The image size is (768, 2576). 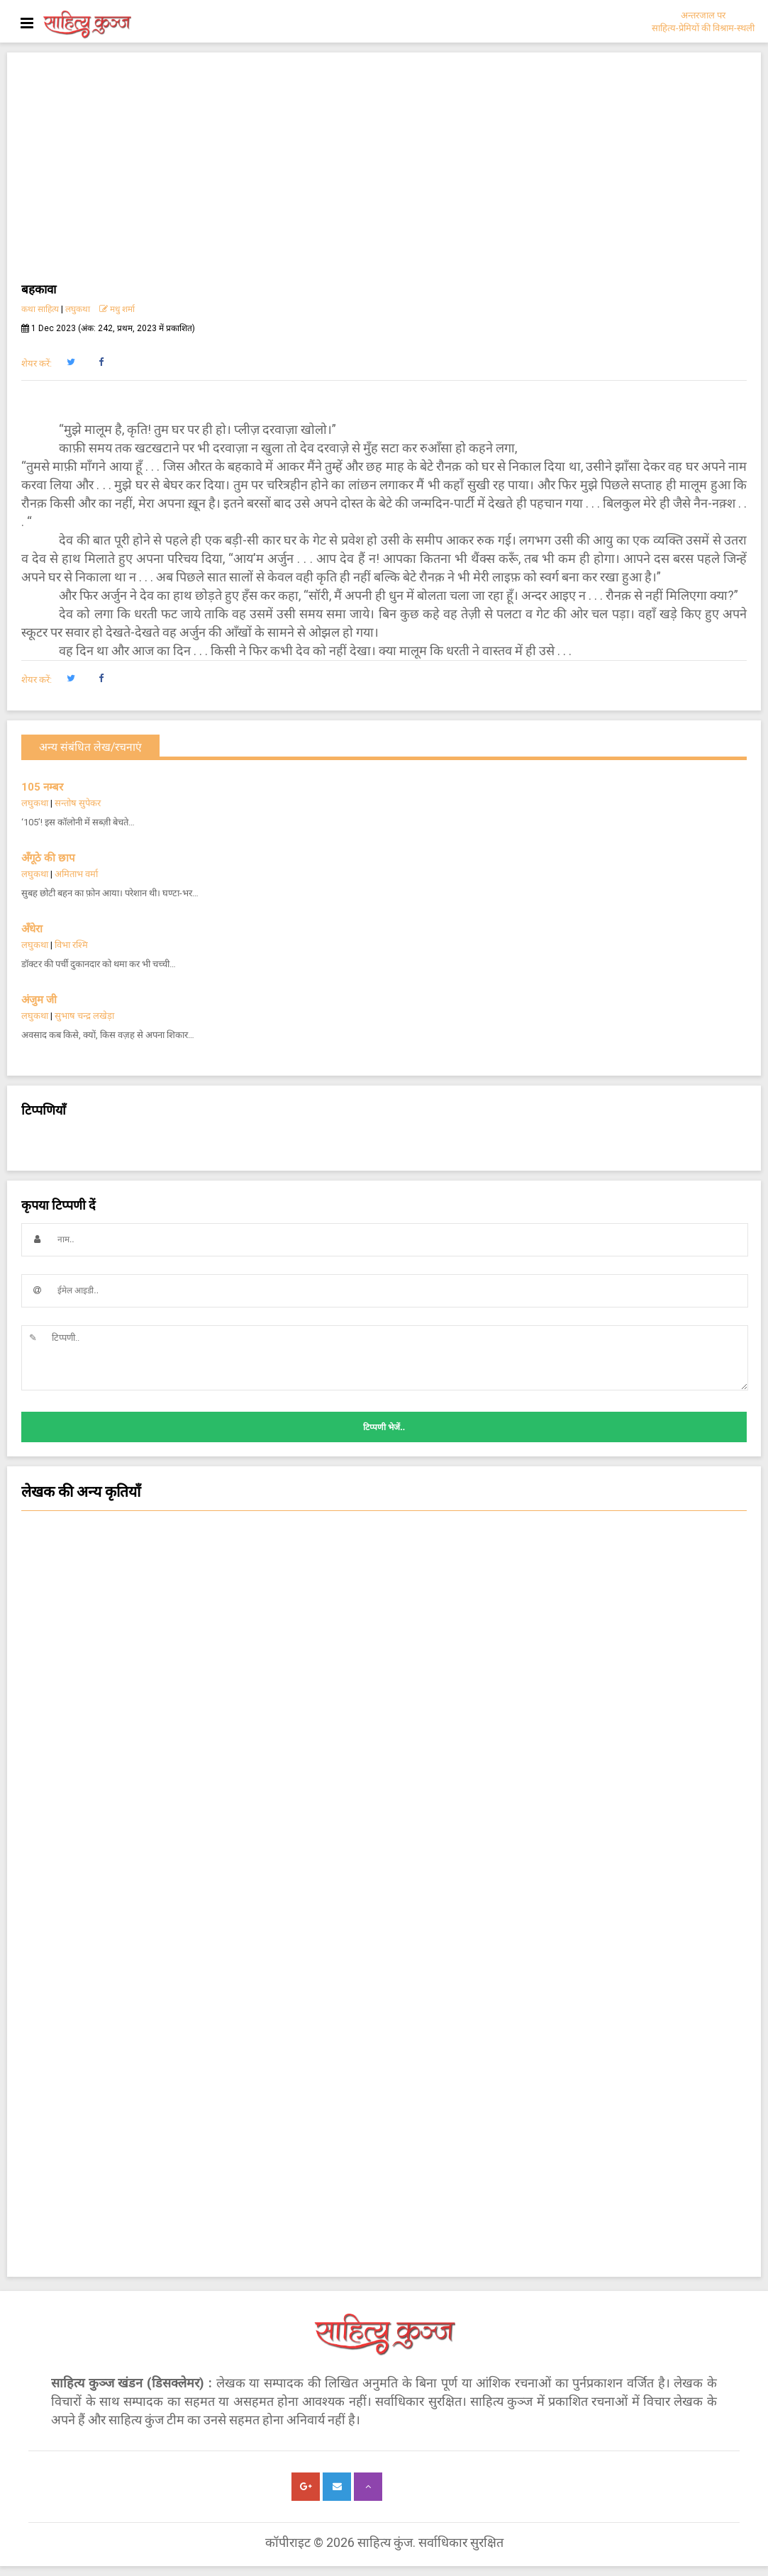 What do you see at coordinates (384, 1624) in the screenshot?
I see `सजल [button]` at bounding box center [384, 1624].